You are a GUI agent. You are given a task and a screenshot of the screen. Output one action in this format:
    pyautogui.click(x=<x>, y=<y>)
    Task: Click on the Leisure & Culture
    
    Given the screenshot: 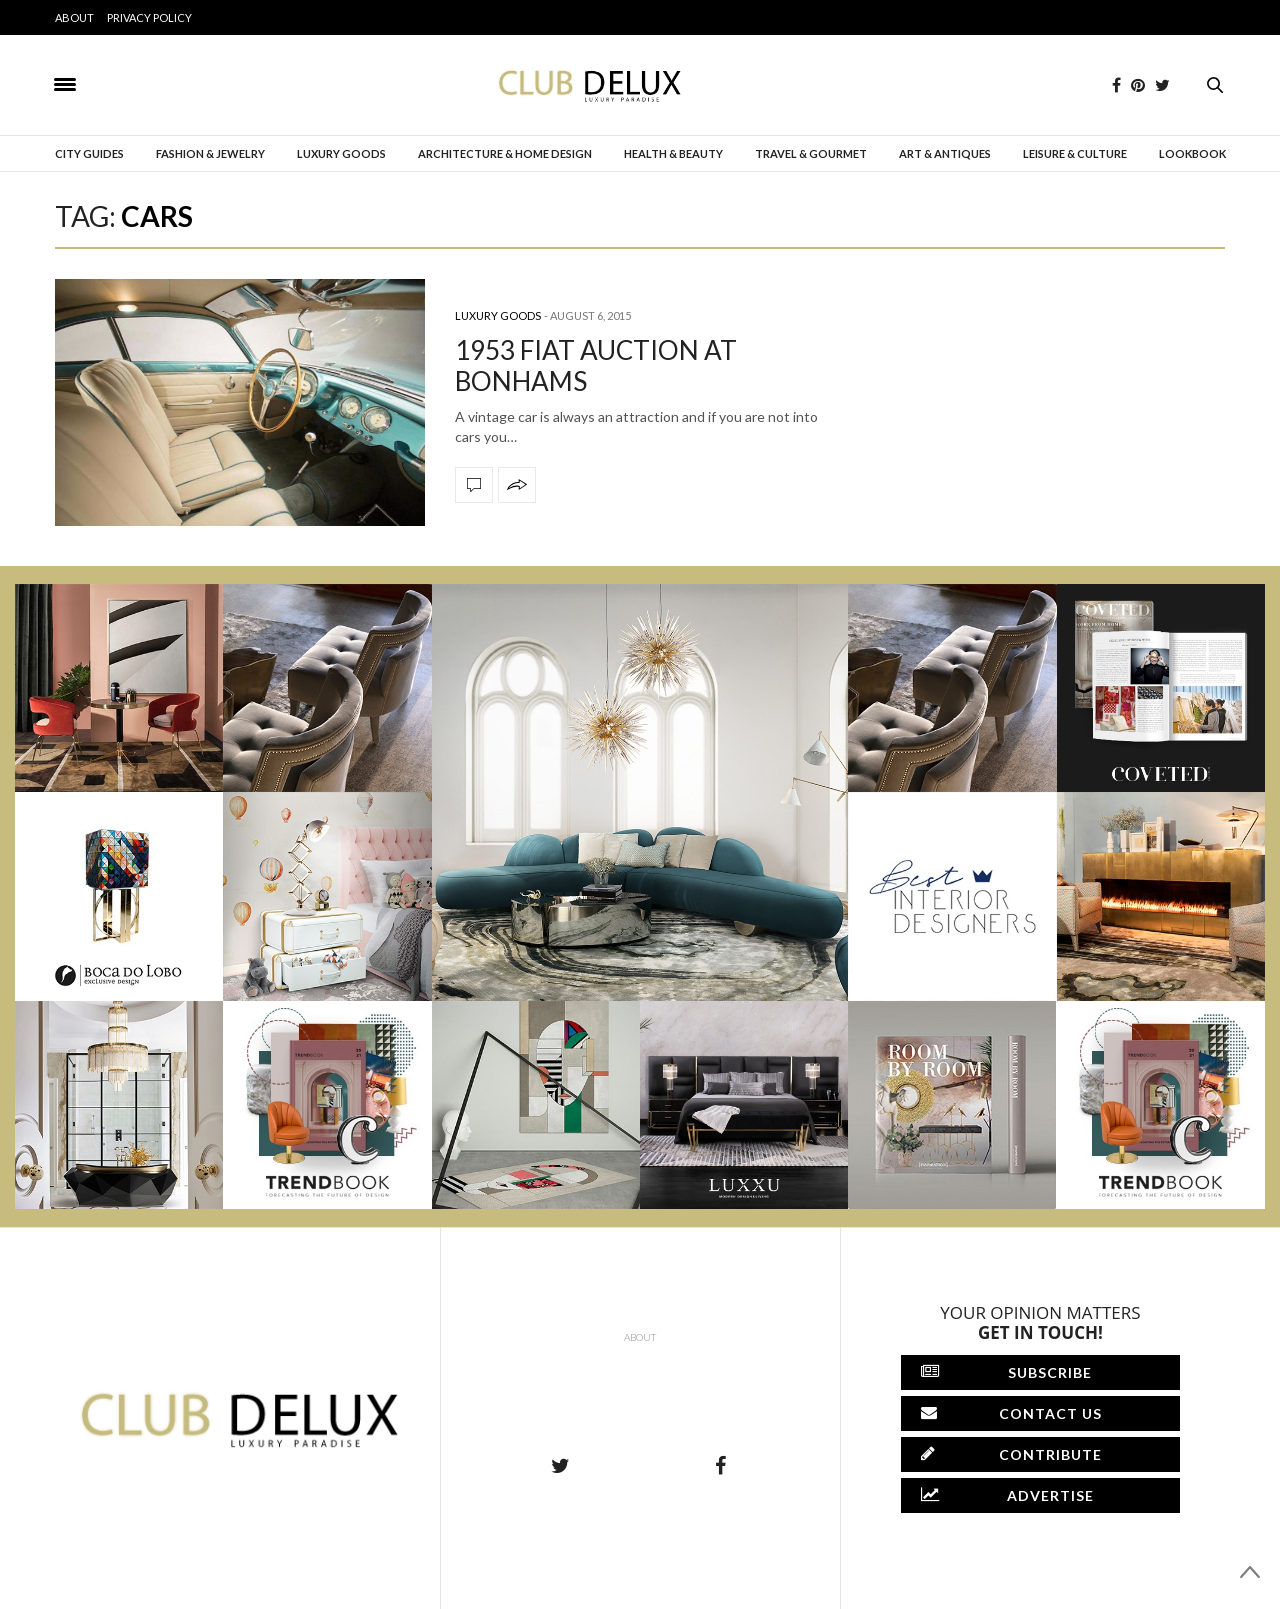 What is the action you would take?
    pyautogui.click(x=1075, y=153)
    